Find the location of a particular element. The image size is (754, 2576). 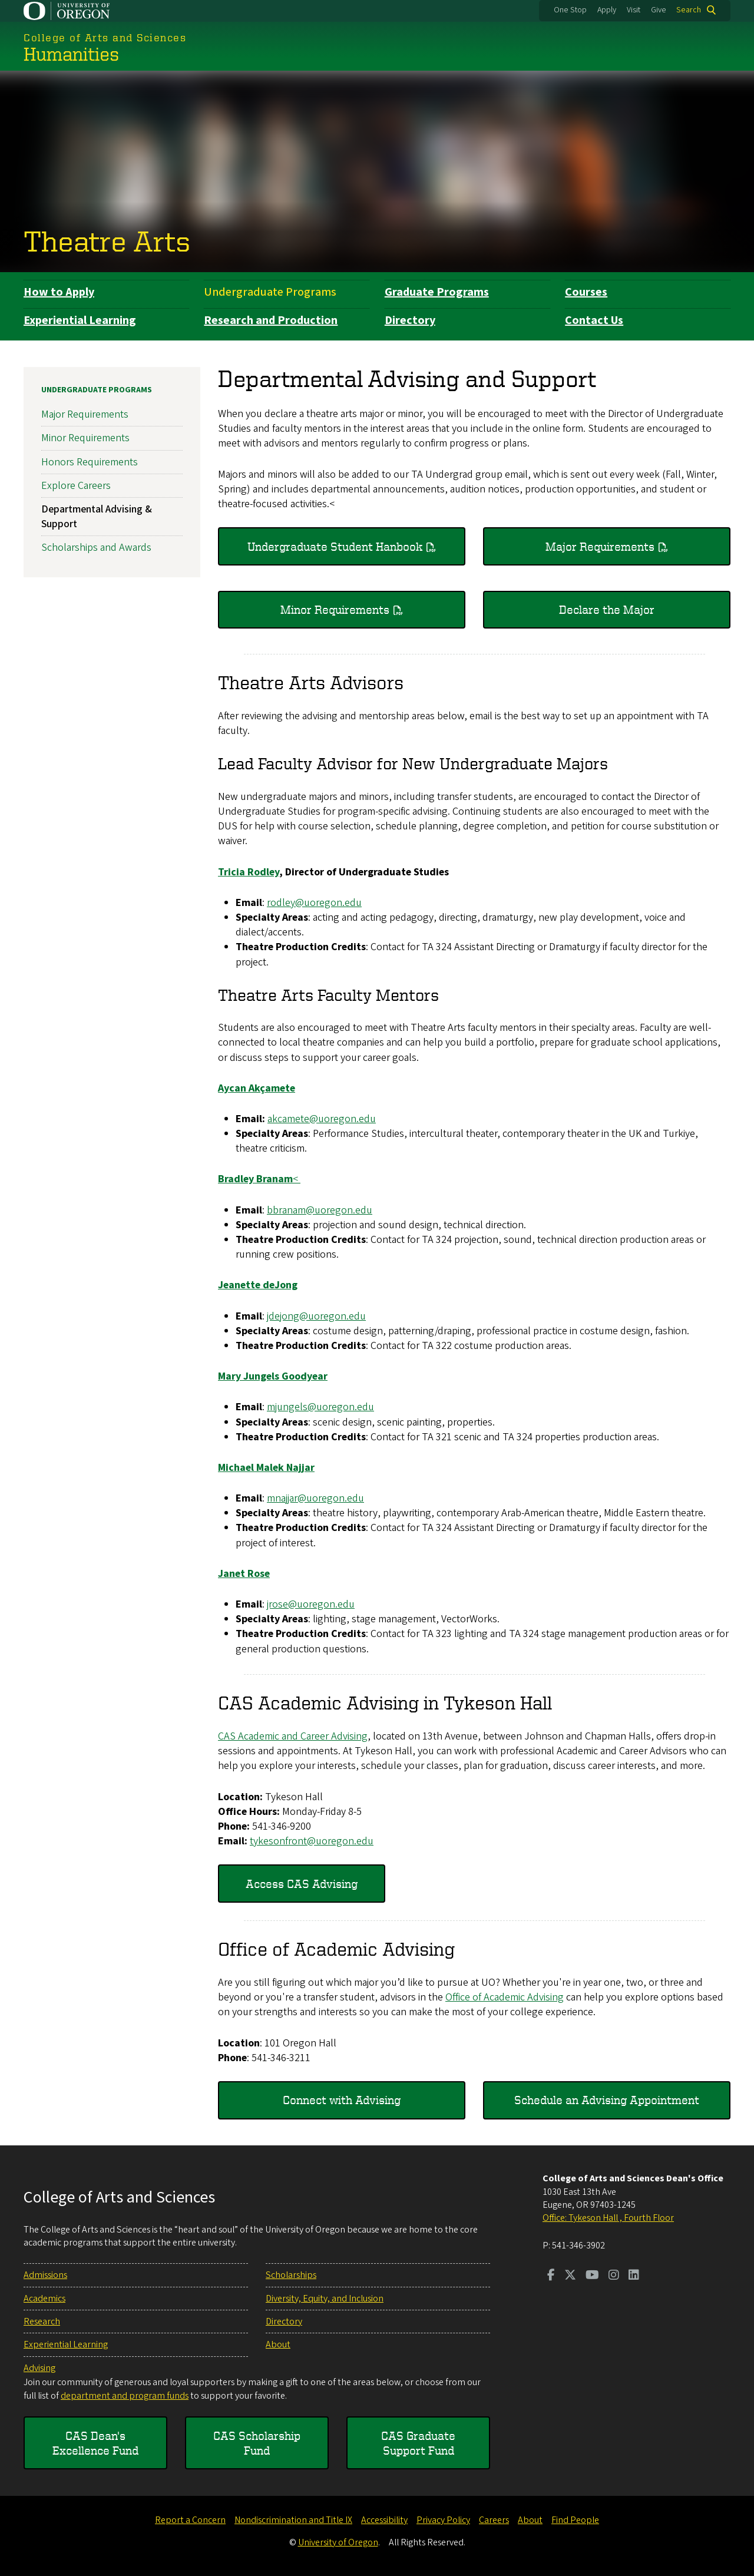

department and program funds is located at coordinates (124, 2395).